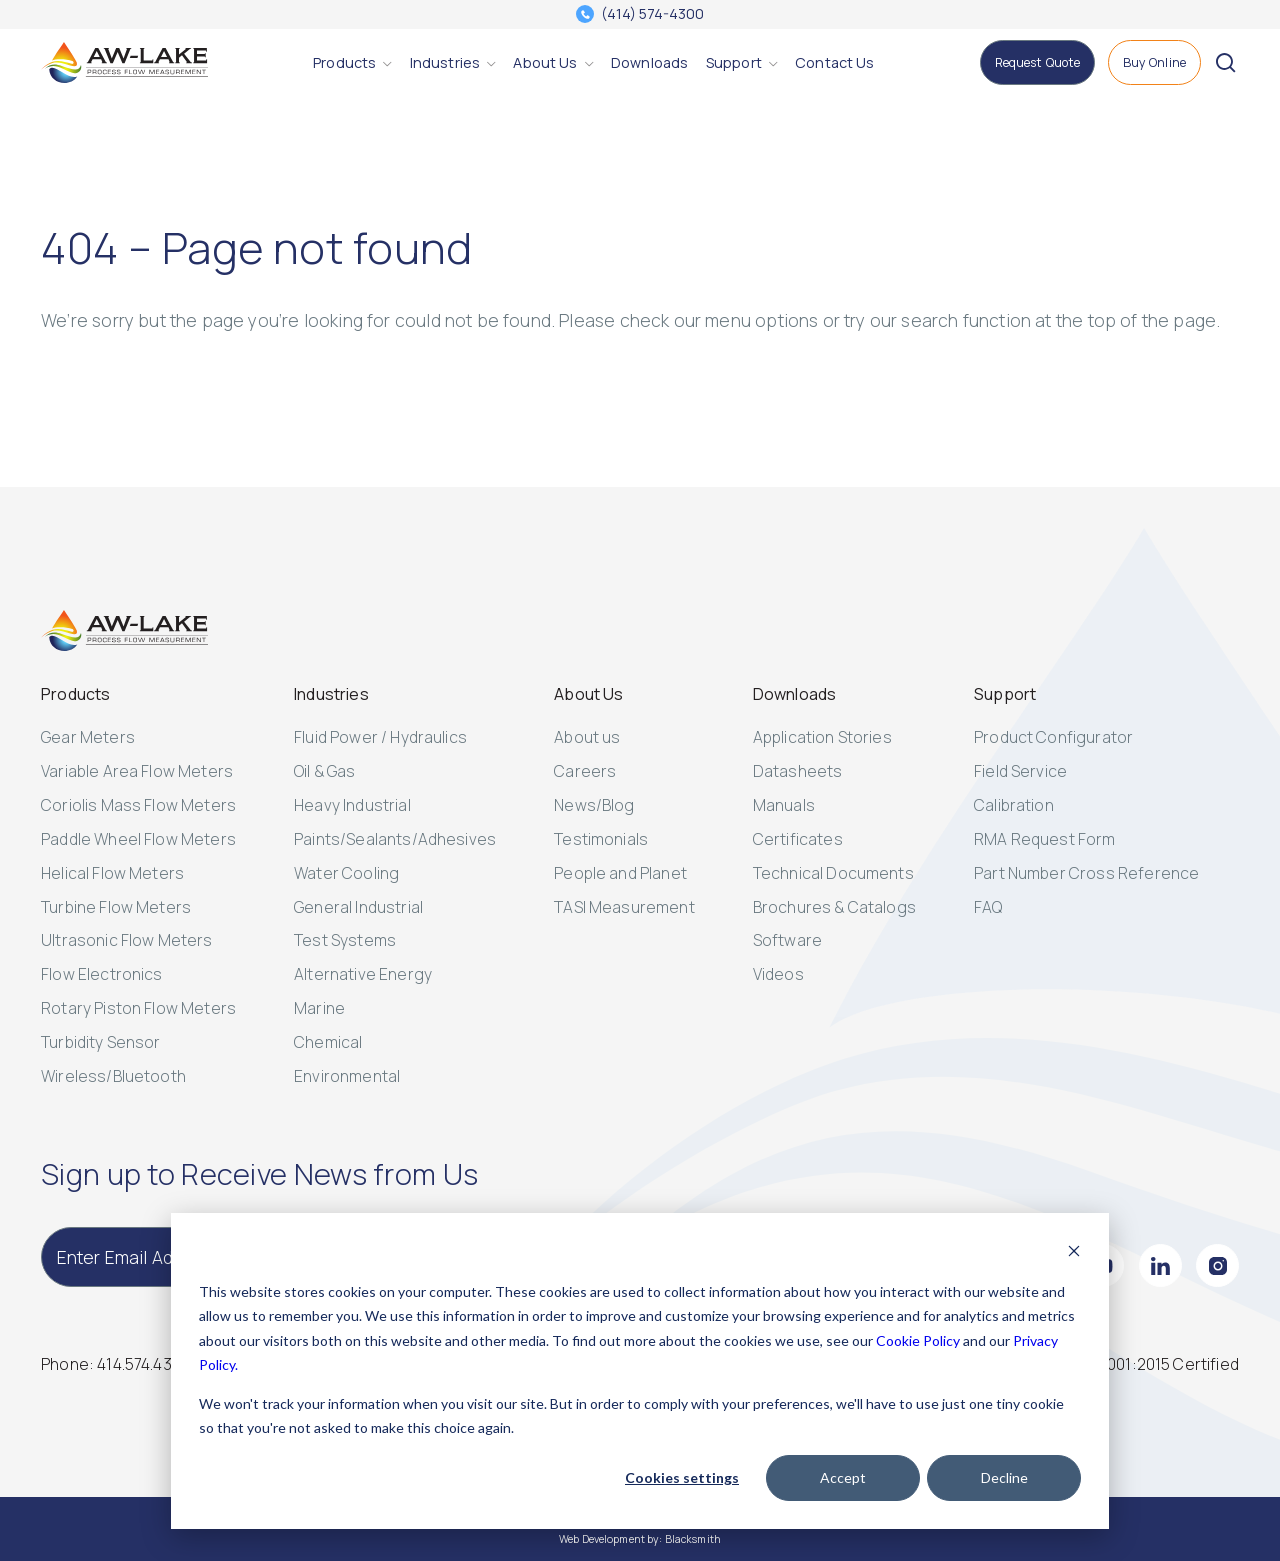 Image resolution: width=1280 pixels, height=1561 pixels. Describe the element at coordinates (1152, 1364) in the screenshot. I see `[ISO 14001:2015 Certified]` at that location.